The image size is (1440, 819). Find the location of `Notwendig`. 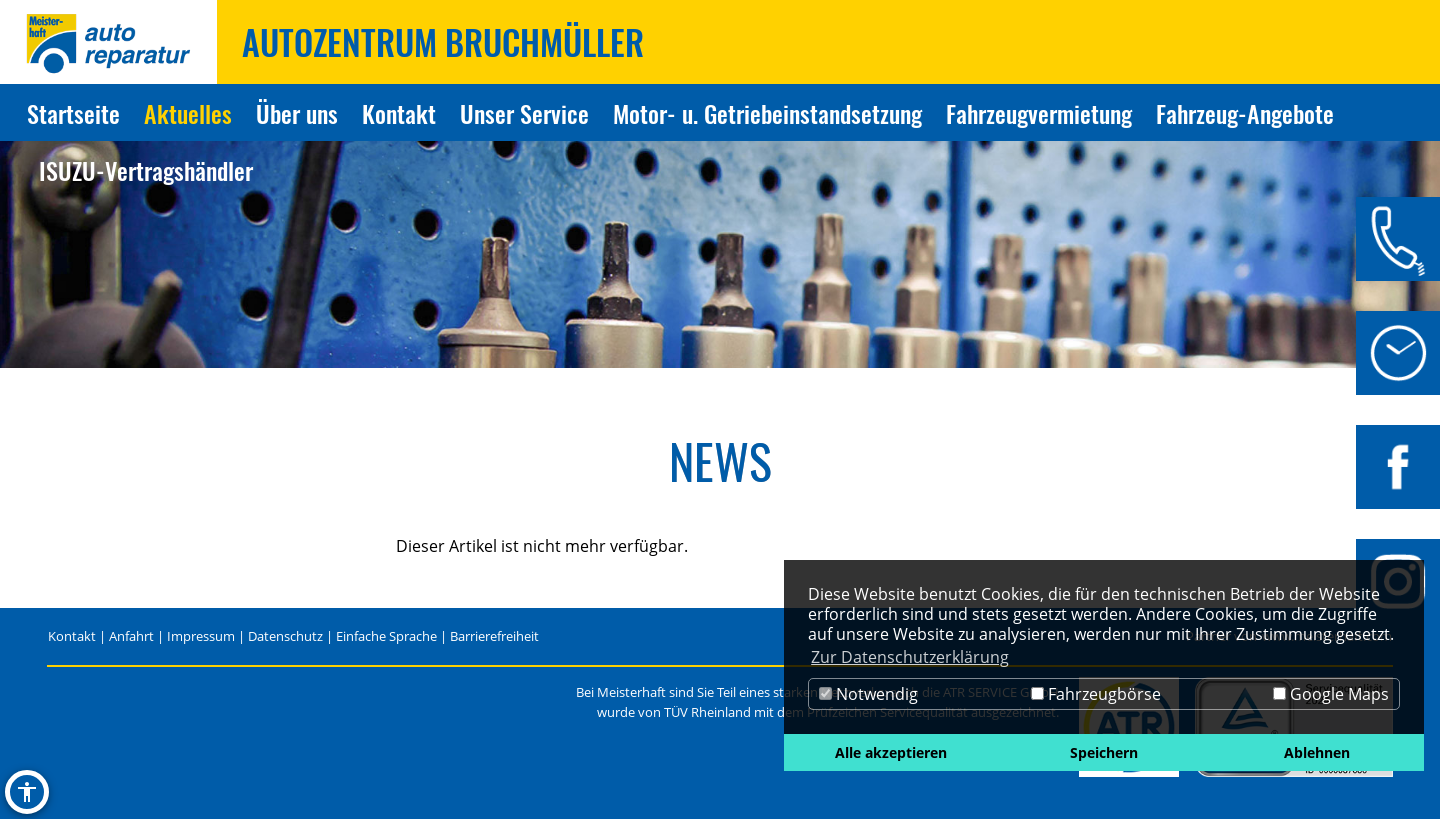

Notwendig is located at coordinates (868, 694).